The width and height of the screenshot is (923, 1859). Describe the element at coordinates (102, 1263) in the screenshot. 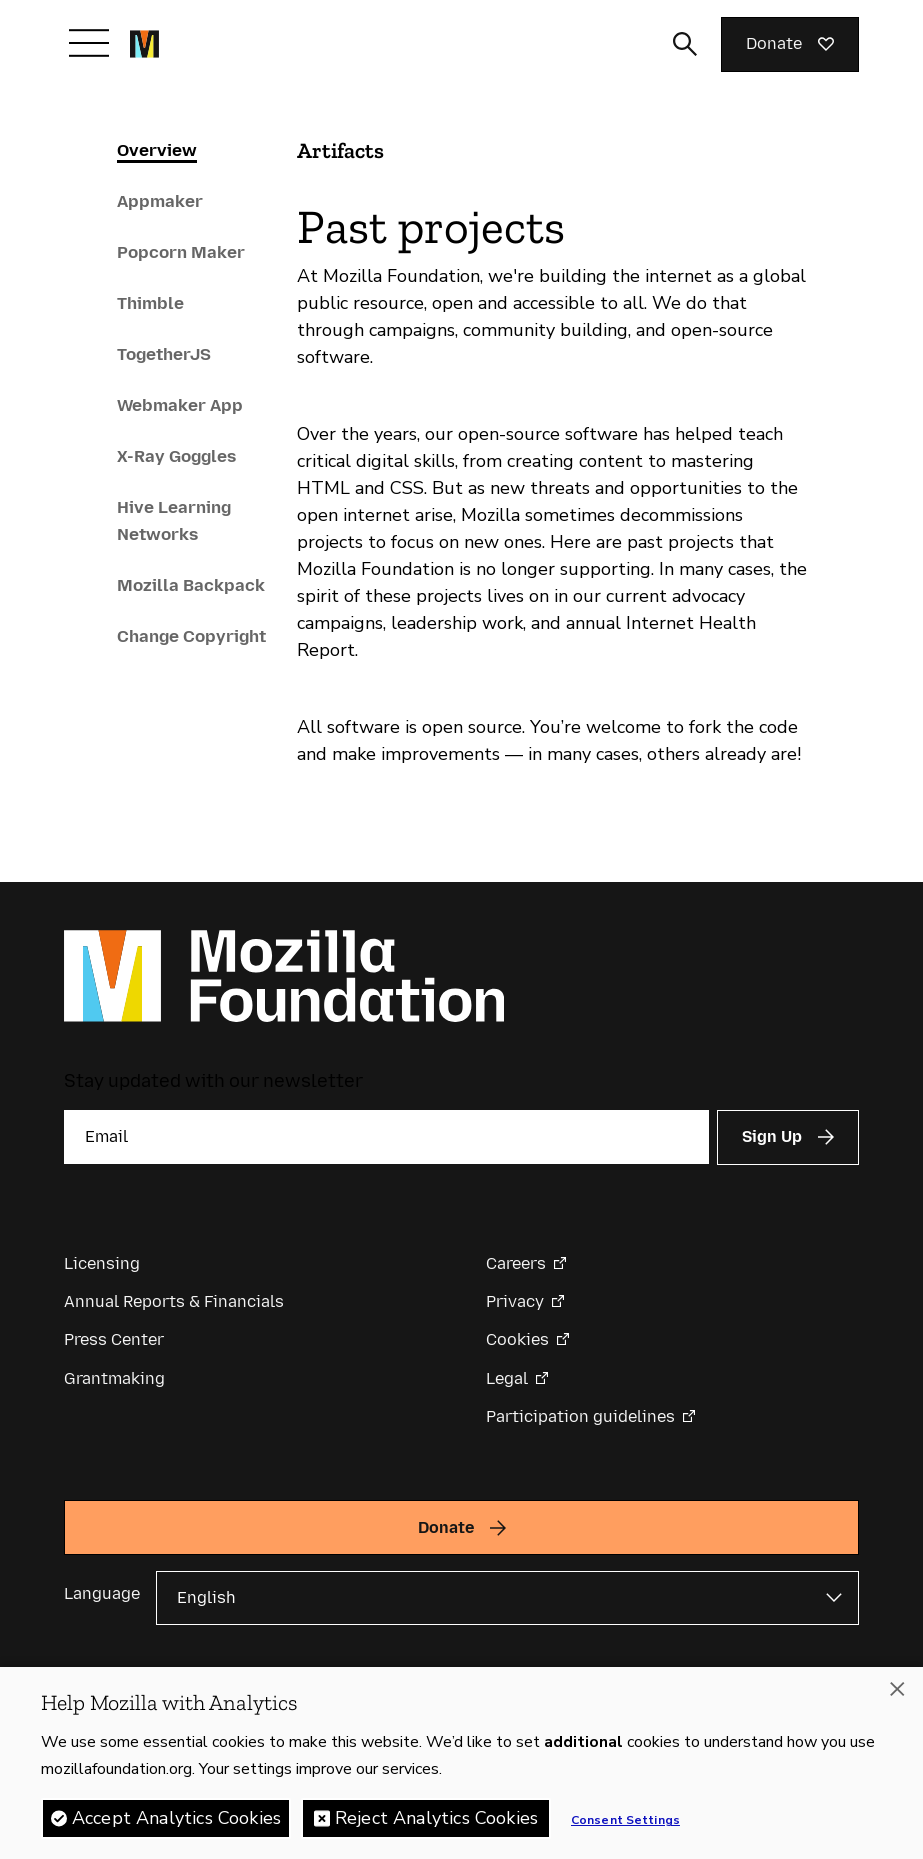

I see `Licensing` at that location.